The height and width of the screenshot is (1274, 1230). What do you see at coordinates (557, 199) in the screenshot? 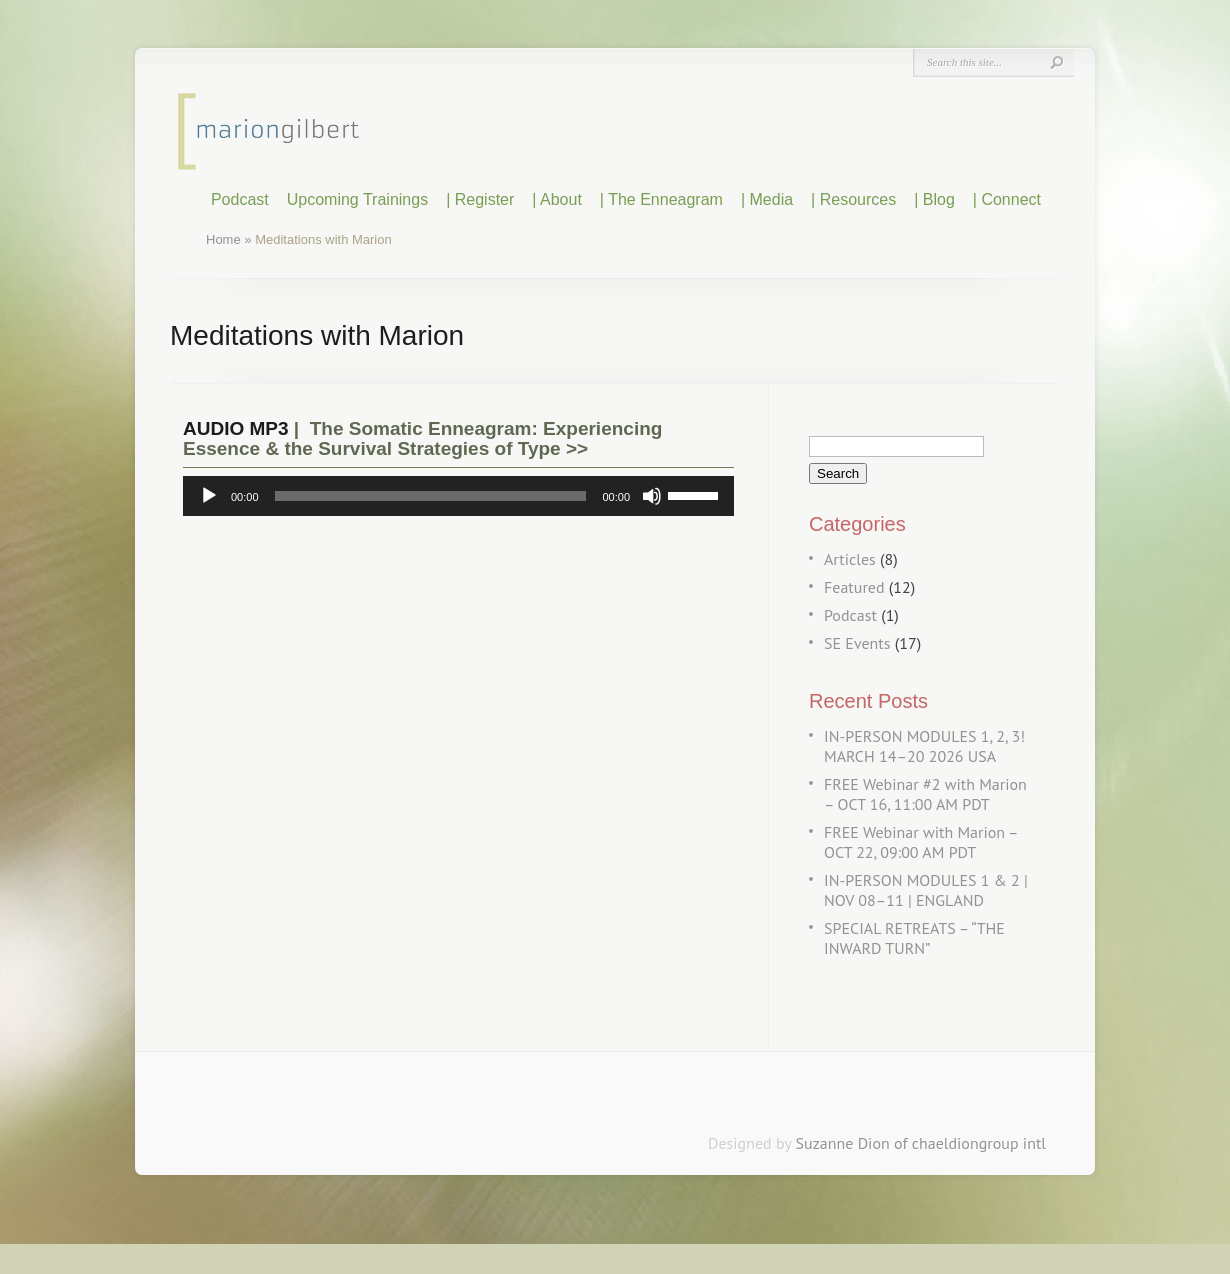
I see `| About` at bounding box center [557, 199].